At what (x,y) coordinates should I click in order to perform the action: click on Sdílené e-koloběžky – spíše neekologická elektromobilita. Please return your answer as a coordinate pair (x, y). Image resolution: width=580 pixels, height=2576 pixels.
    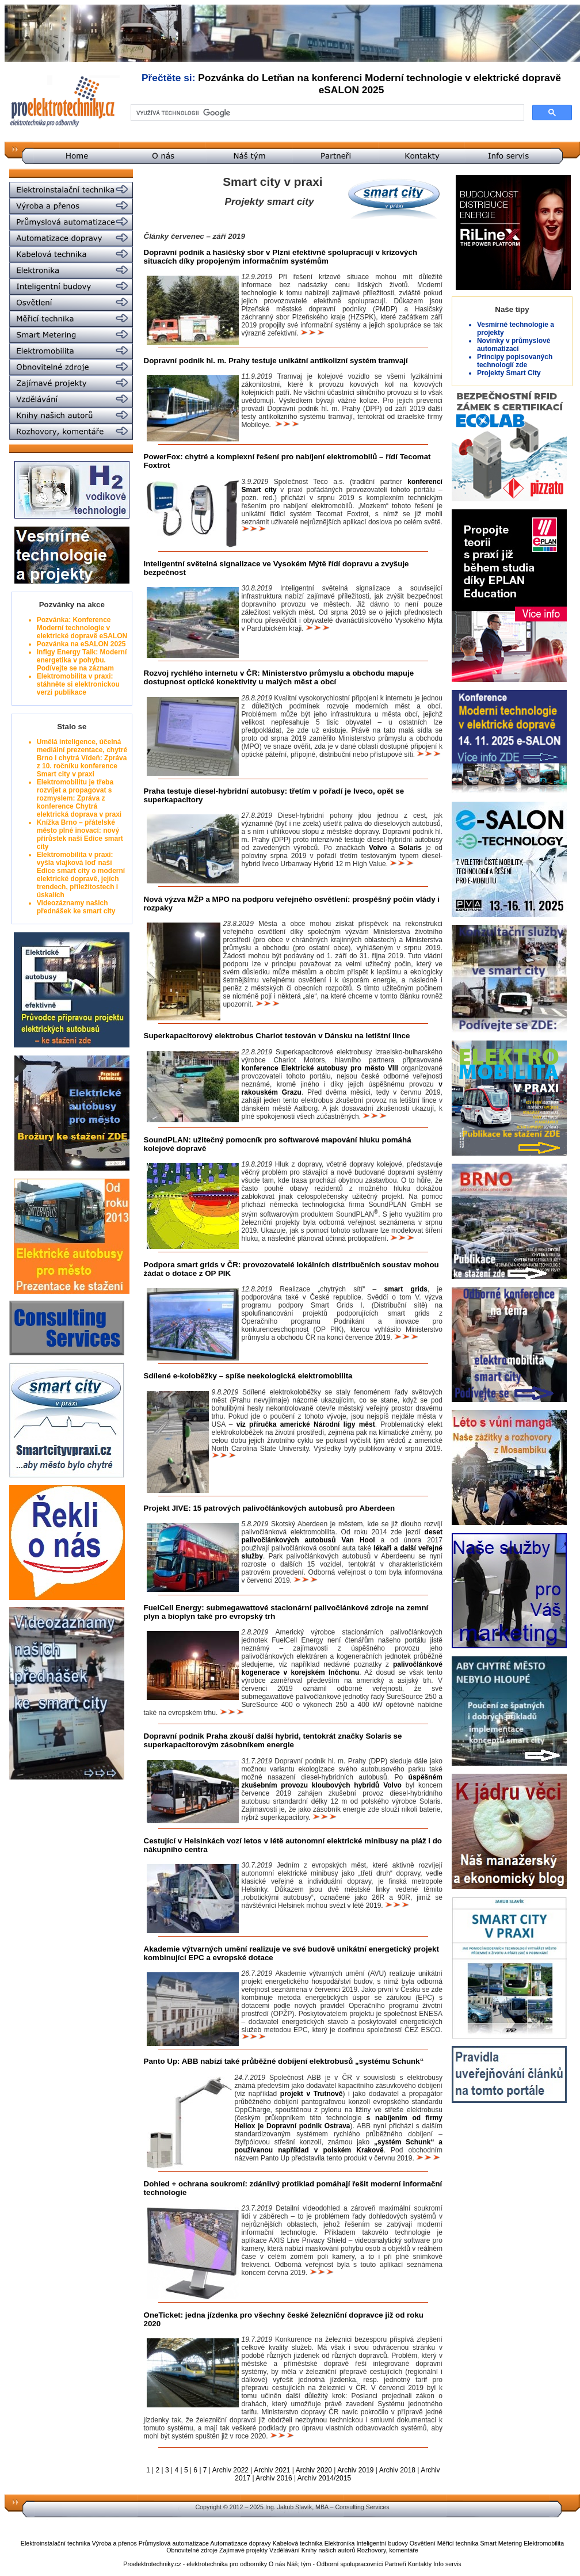
    Looking at the image, I should click on (248, 1375).